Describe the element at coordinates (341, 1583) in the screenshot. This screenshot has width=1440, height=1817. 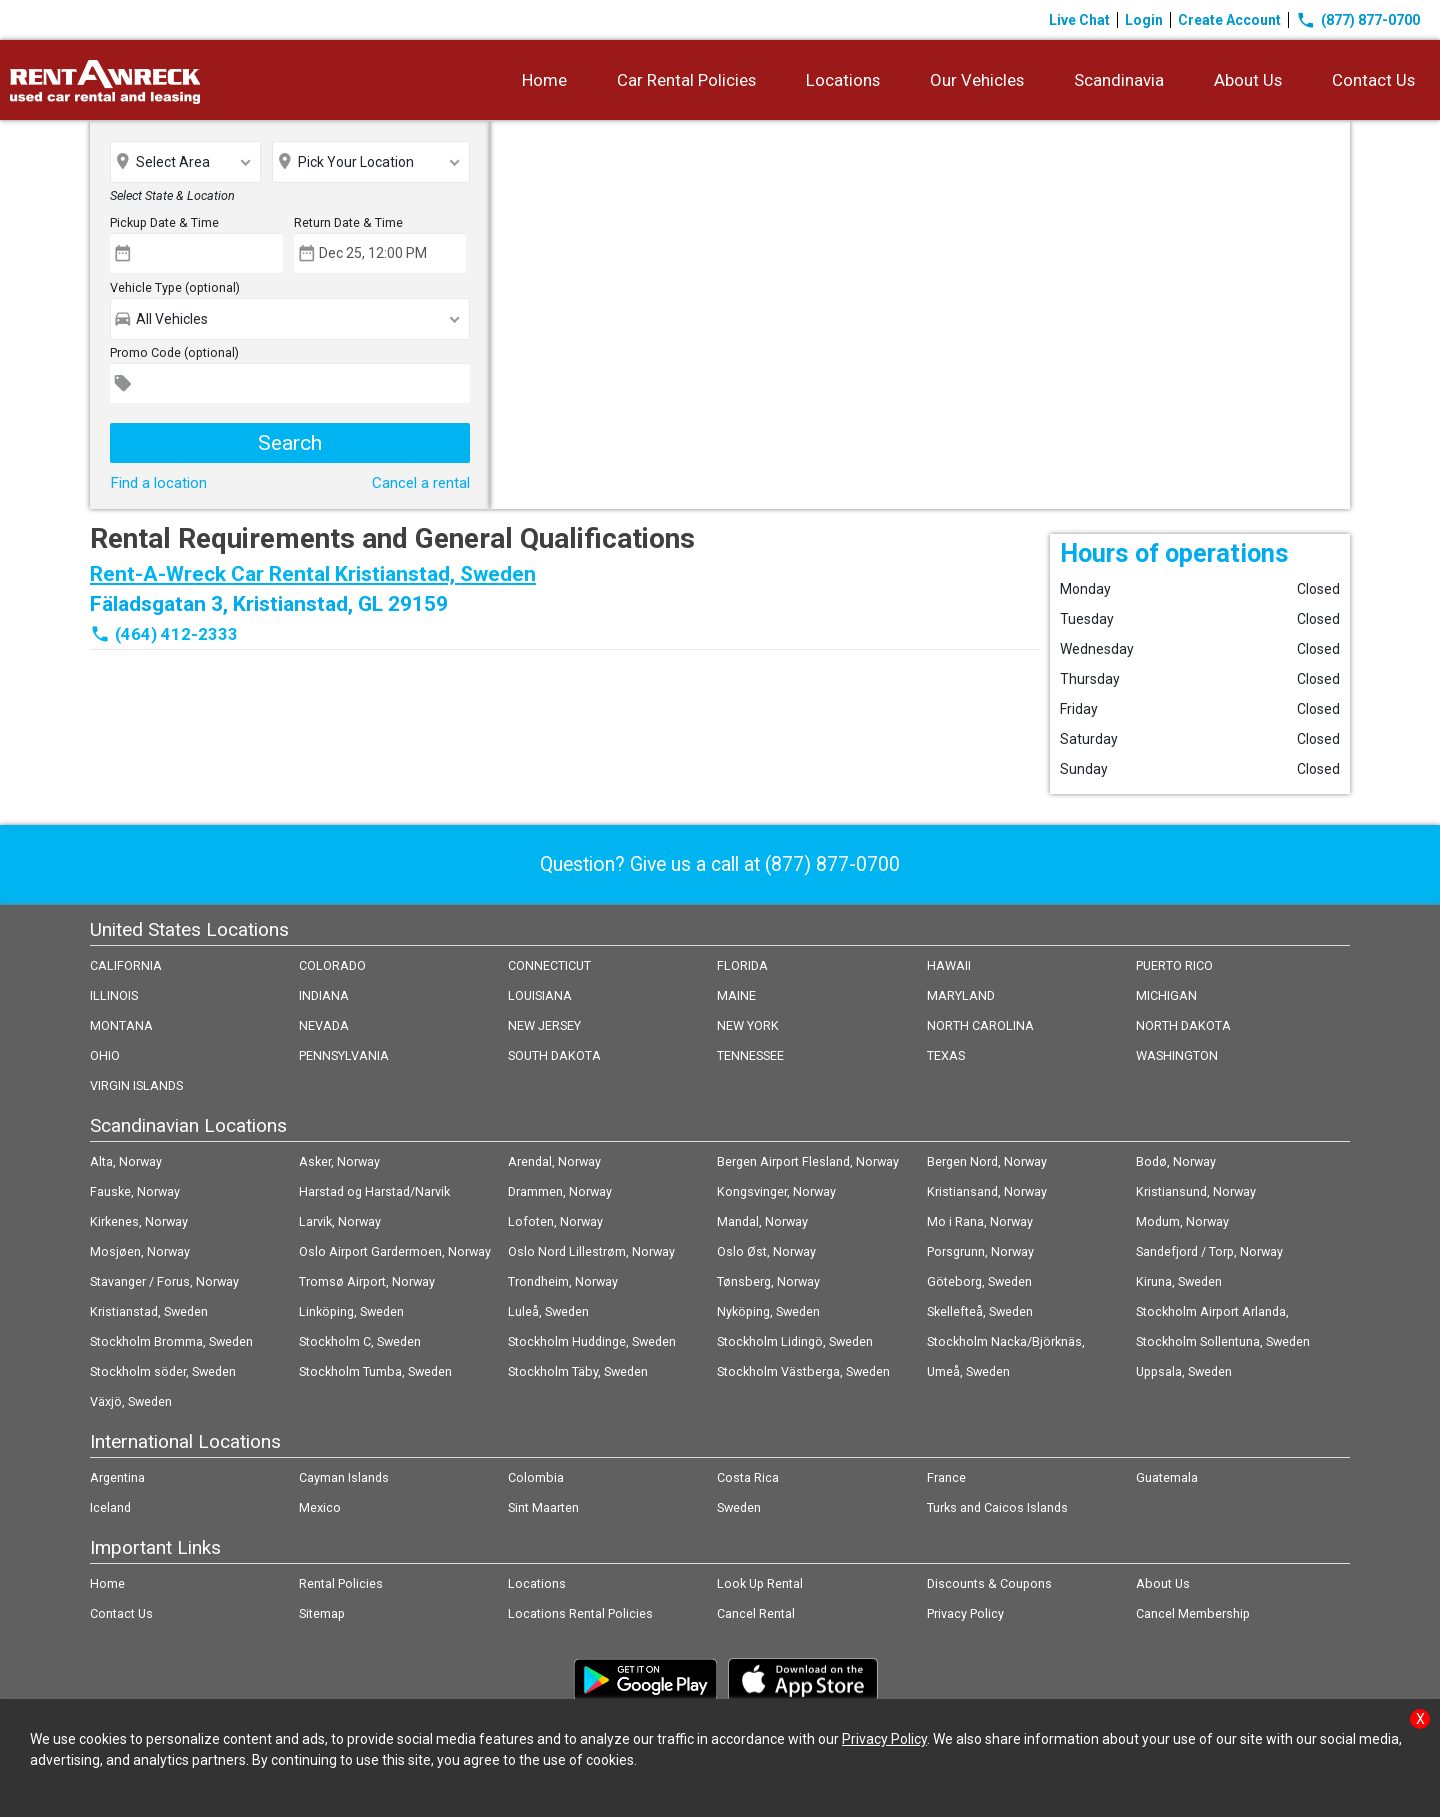
I see `Rental Policies` at that location.